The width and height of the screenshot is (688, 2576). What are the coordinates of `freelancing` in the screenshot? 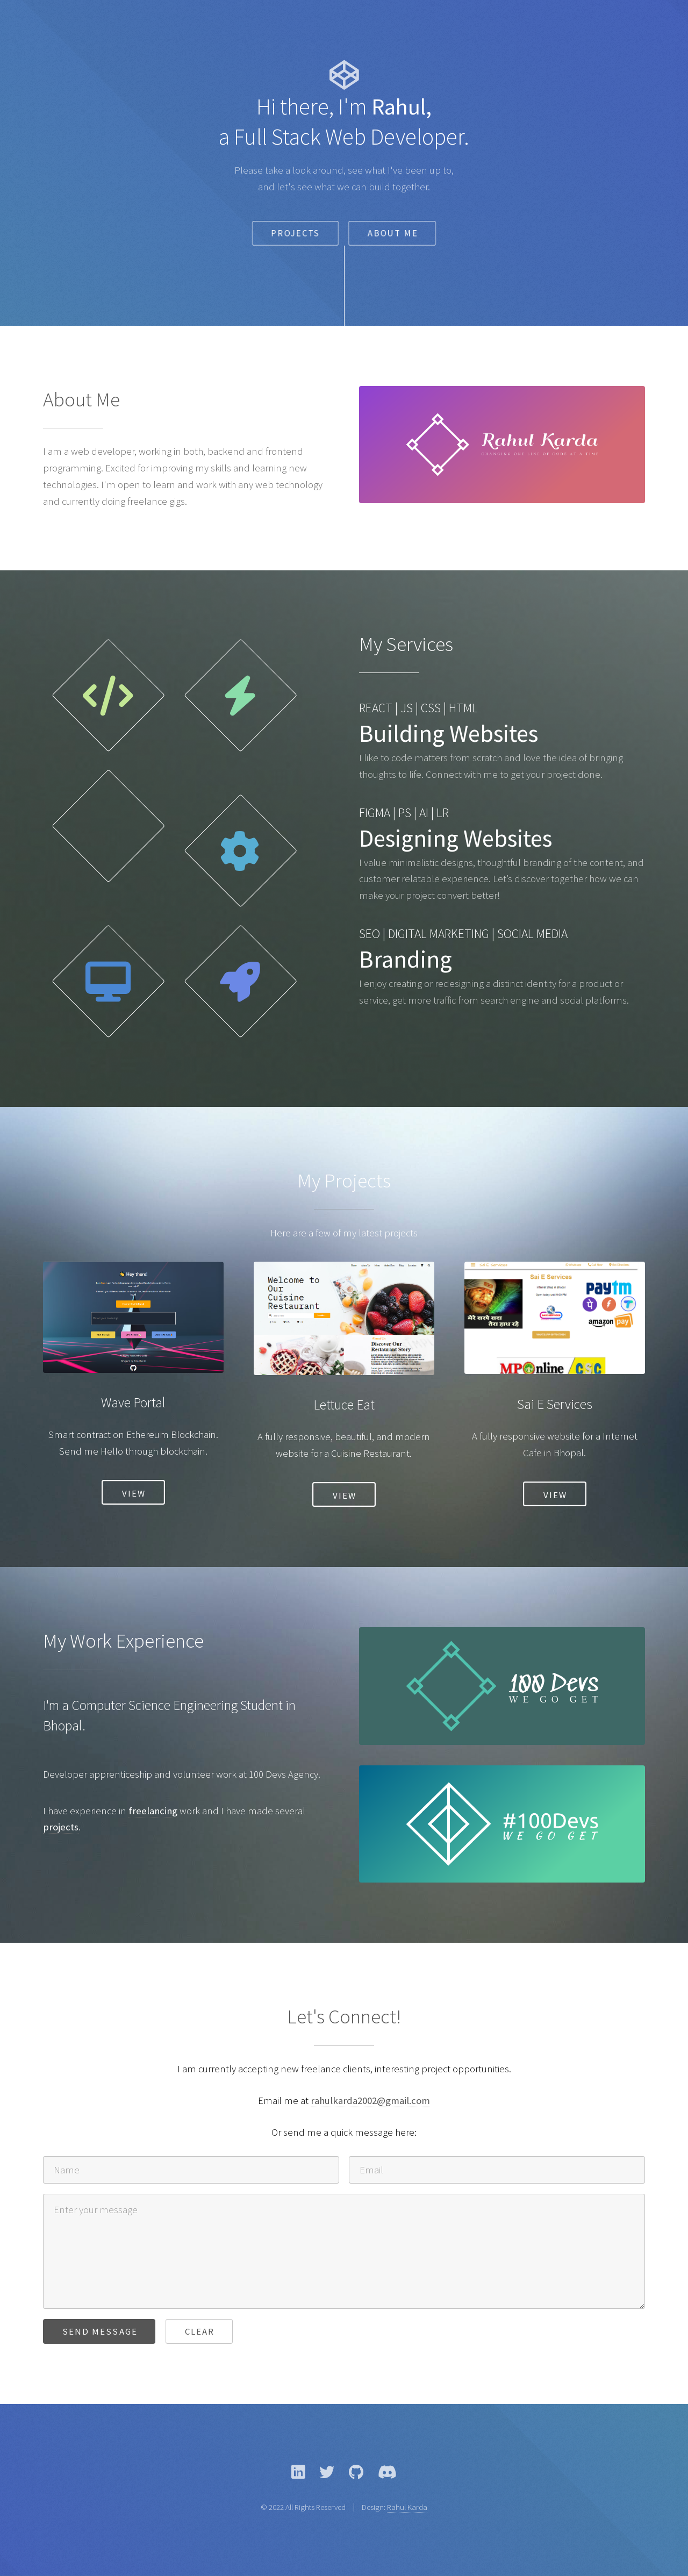 It's located at (152, 1811).